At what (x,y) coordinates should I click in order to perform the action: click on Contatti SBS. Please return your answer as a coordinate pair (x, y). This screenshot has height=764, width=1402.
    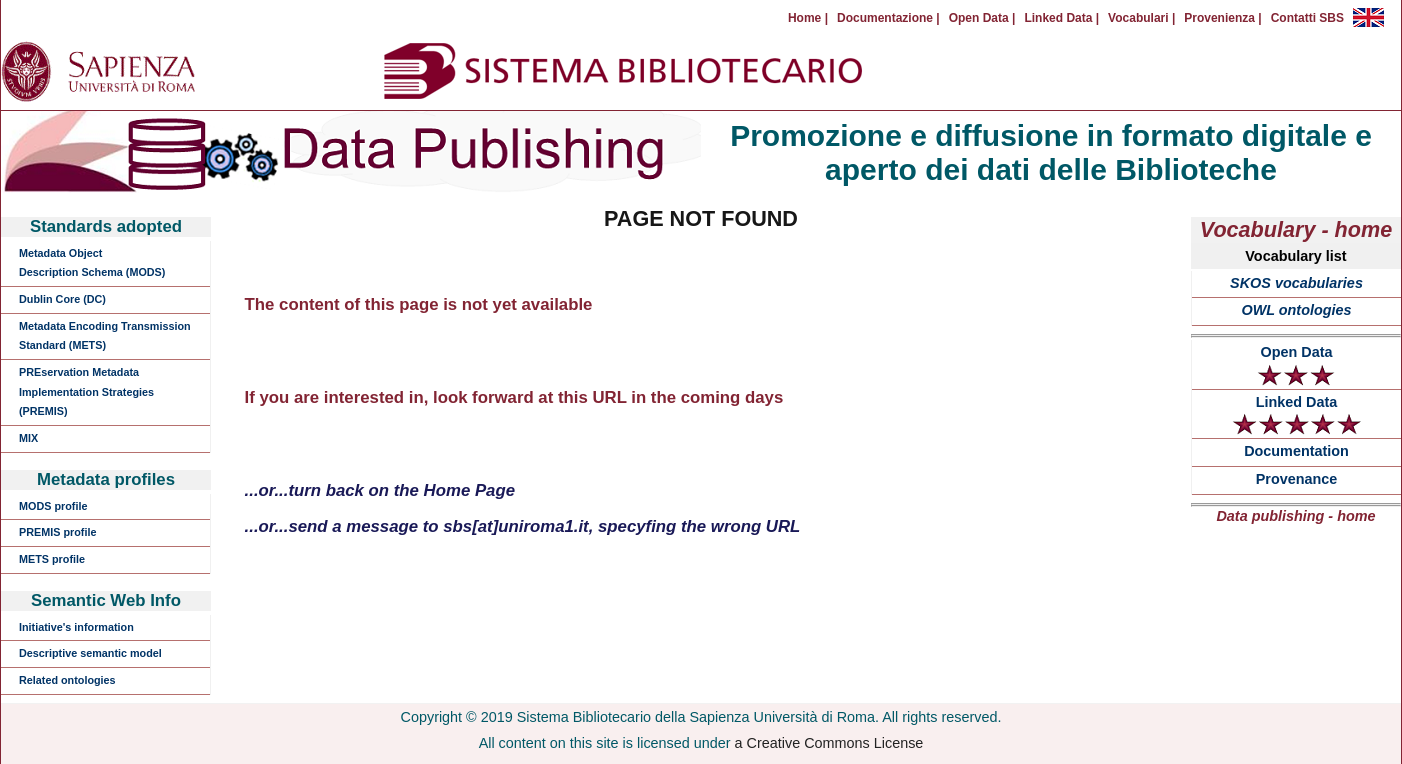
    Looking at the image, I should click on (1307, 18).